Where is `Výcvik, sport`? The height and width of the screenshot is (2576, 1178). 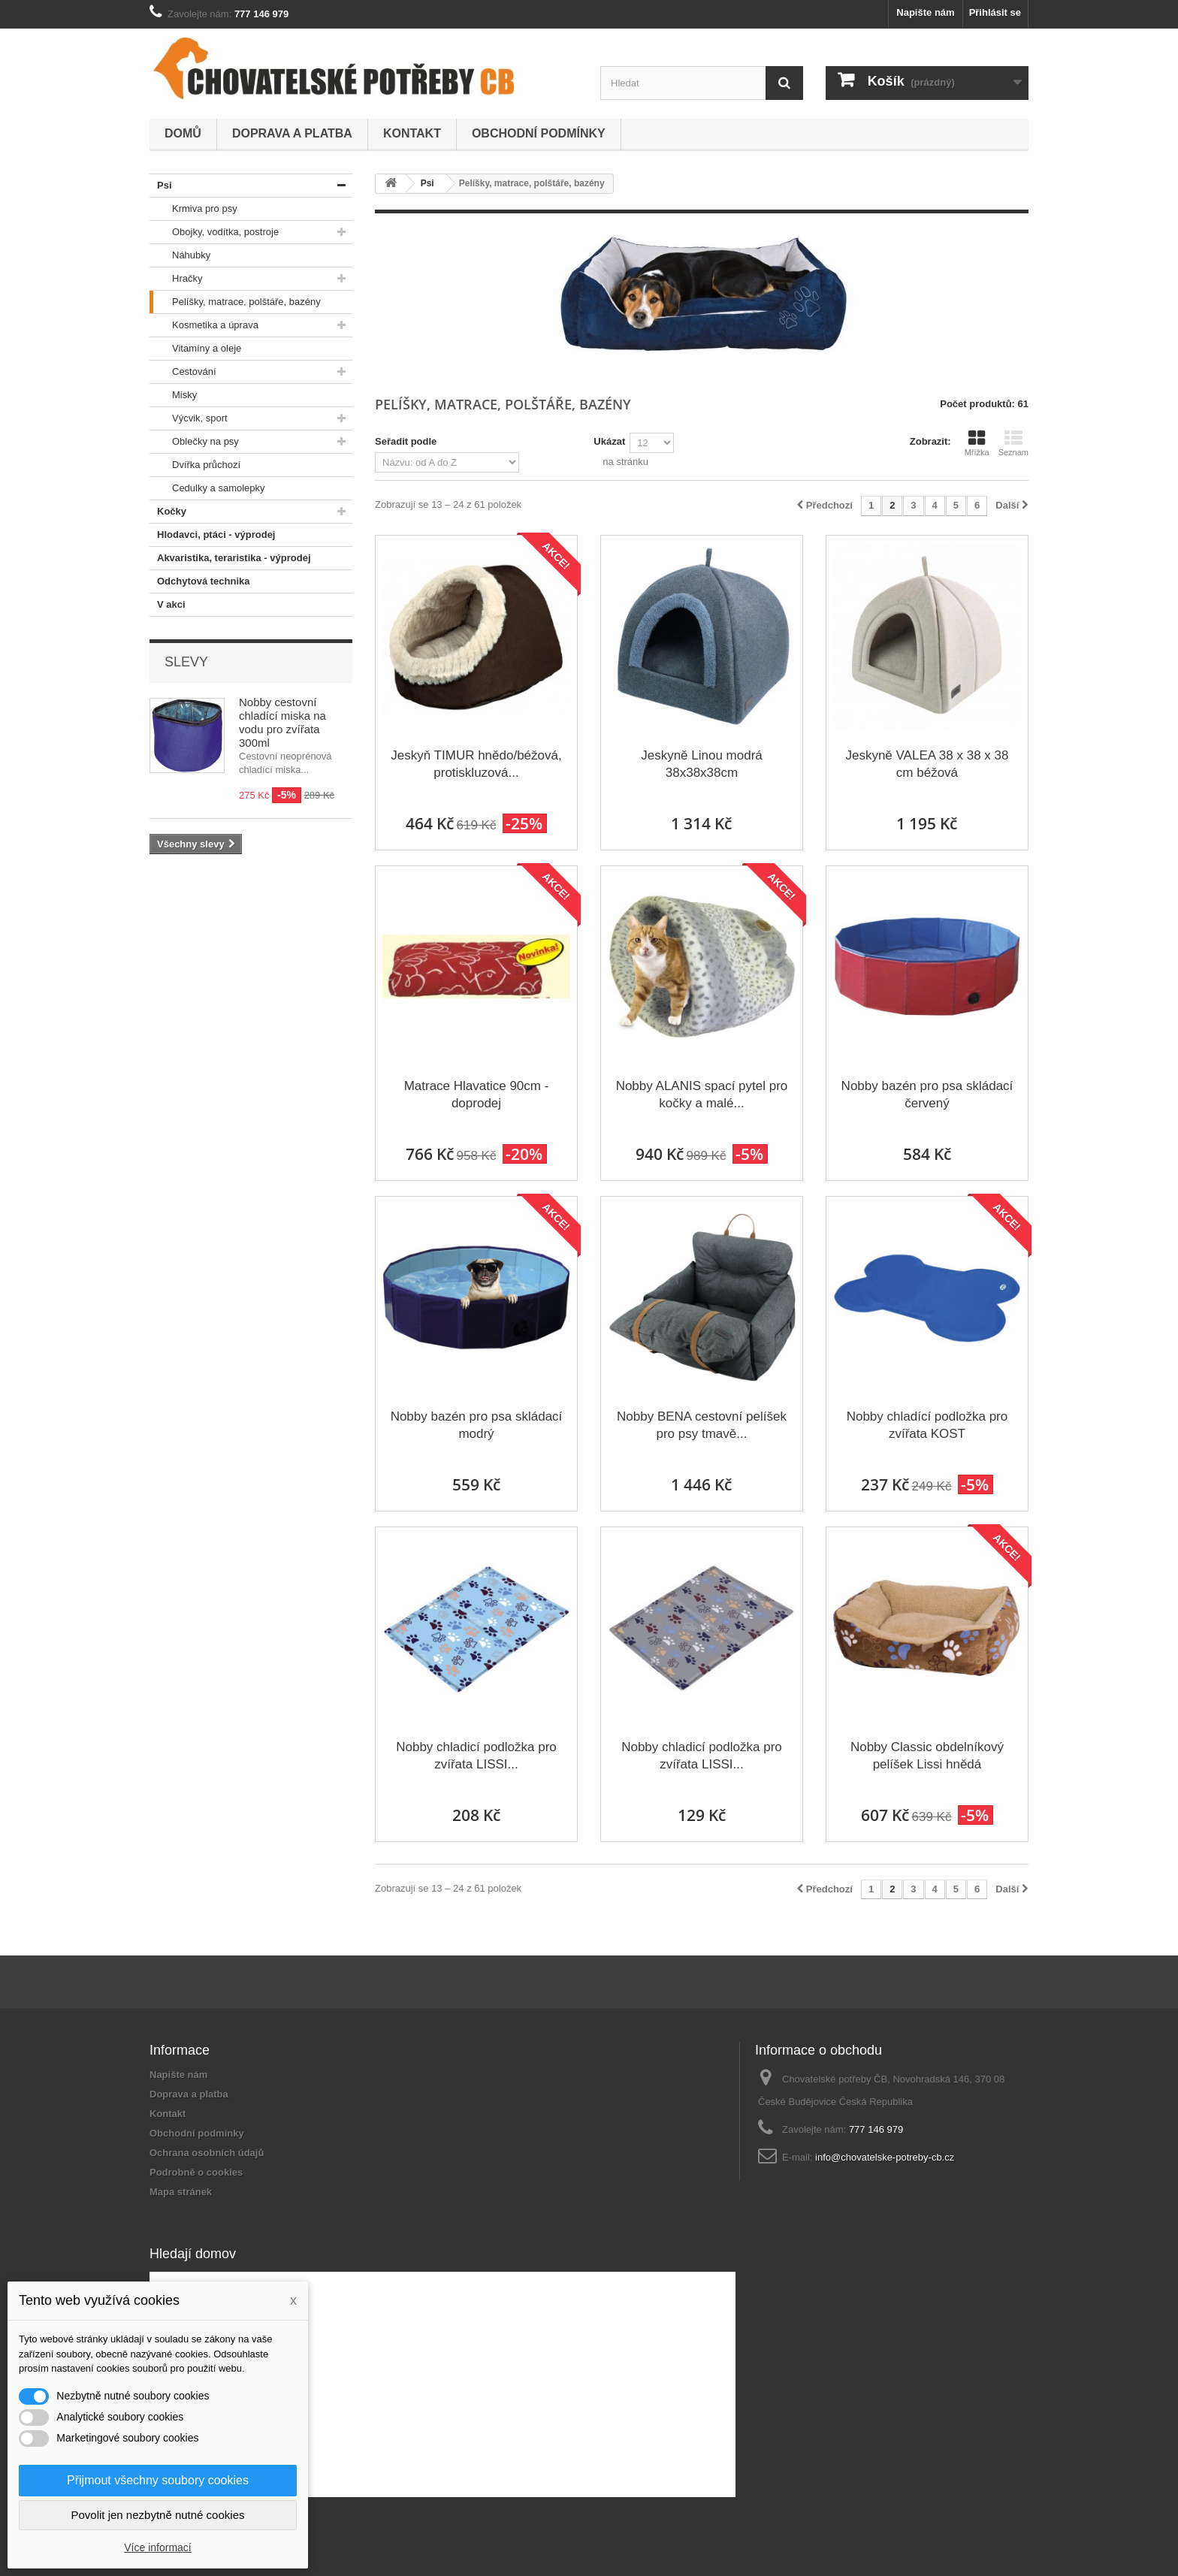 Výcvik, sport is located at coordinates (189, 418).